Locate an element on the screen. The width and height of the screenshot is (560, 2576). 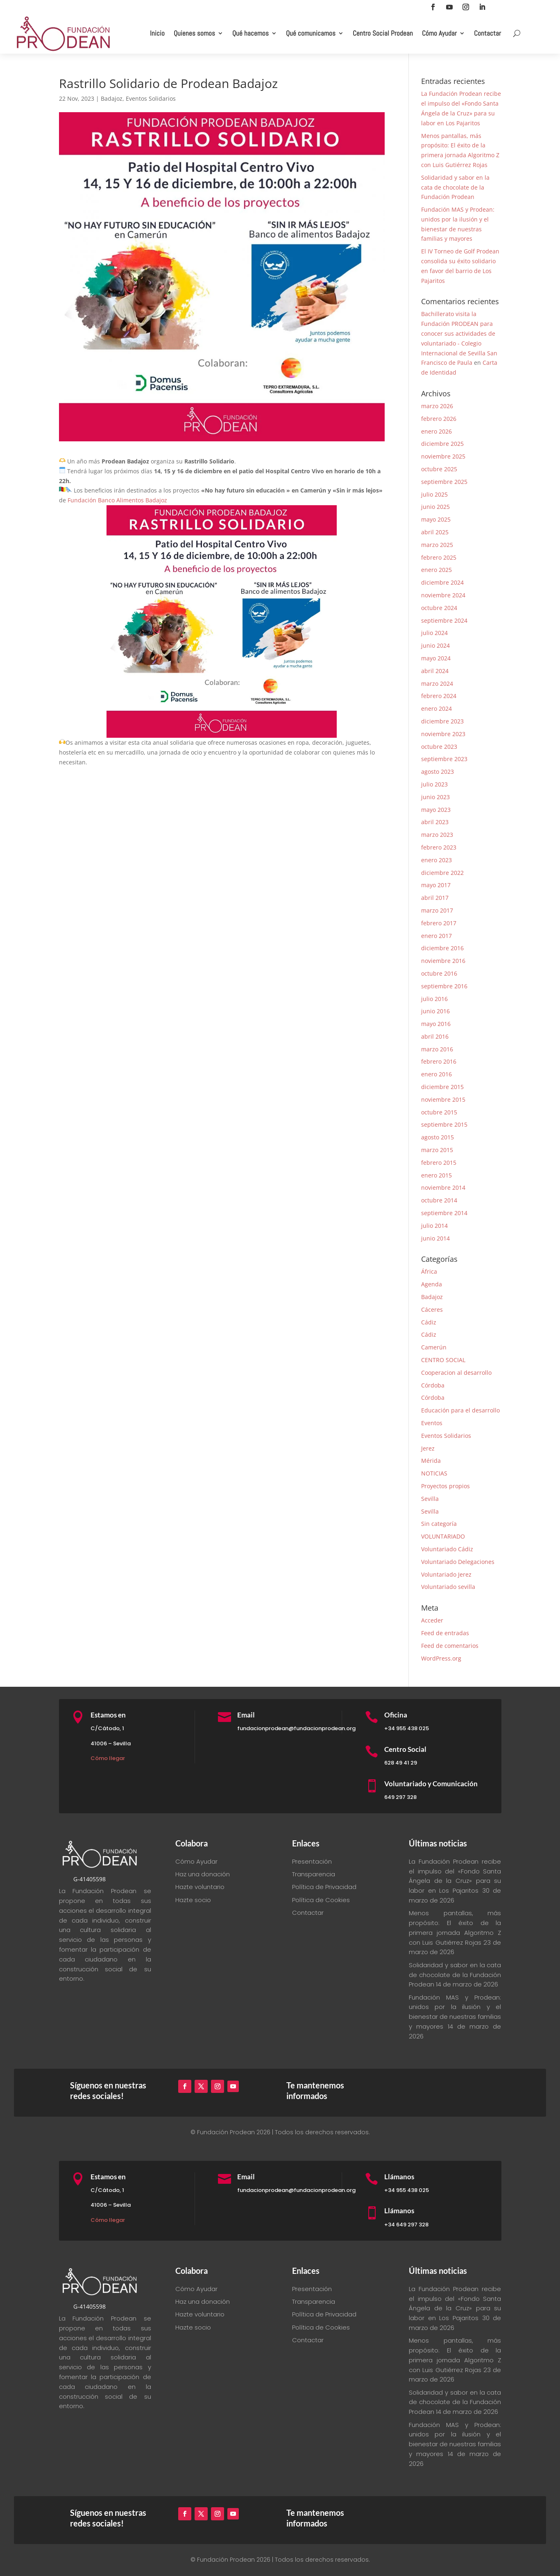
diciembre 2015 is located at coordinates (442, 1087).